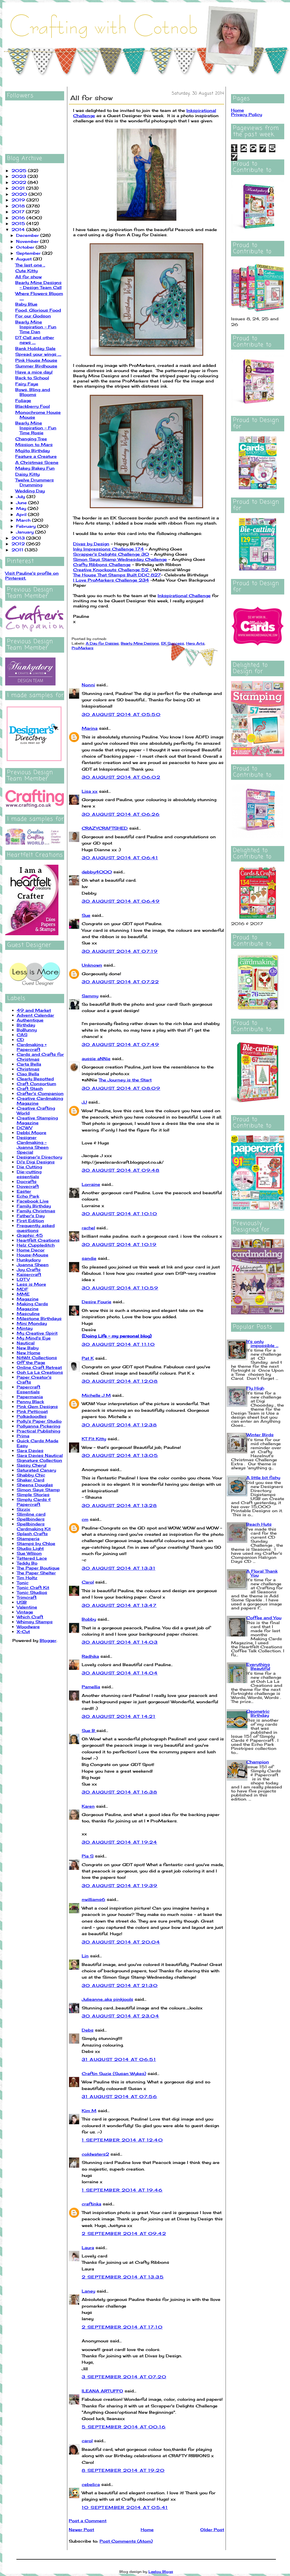 The height and width of the screenshot is (2576, 290). Describe the element at coordinates (93, 1899) in the screenshot. I see `nwilliams6` at that location.